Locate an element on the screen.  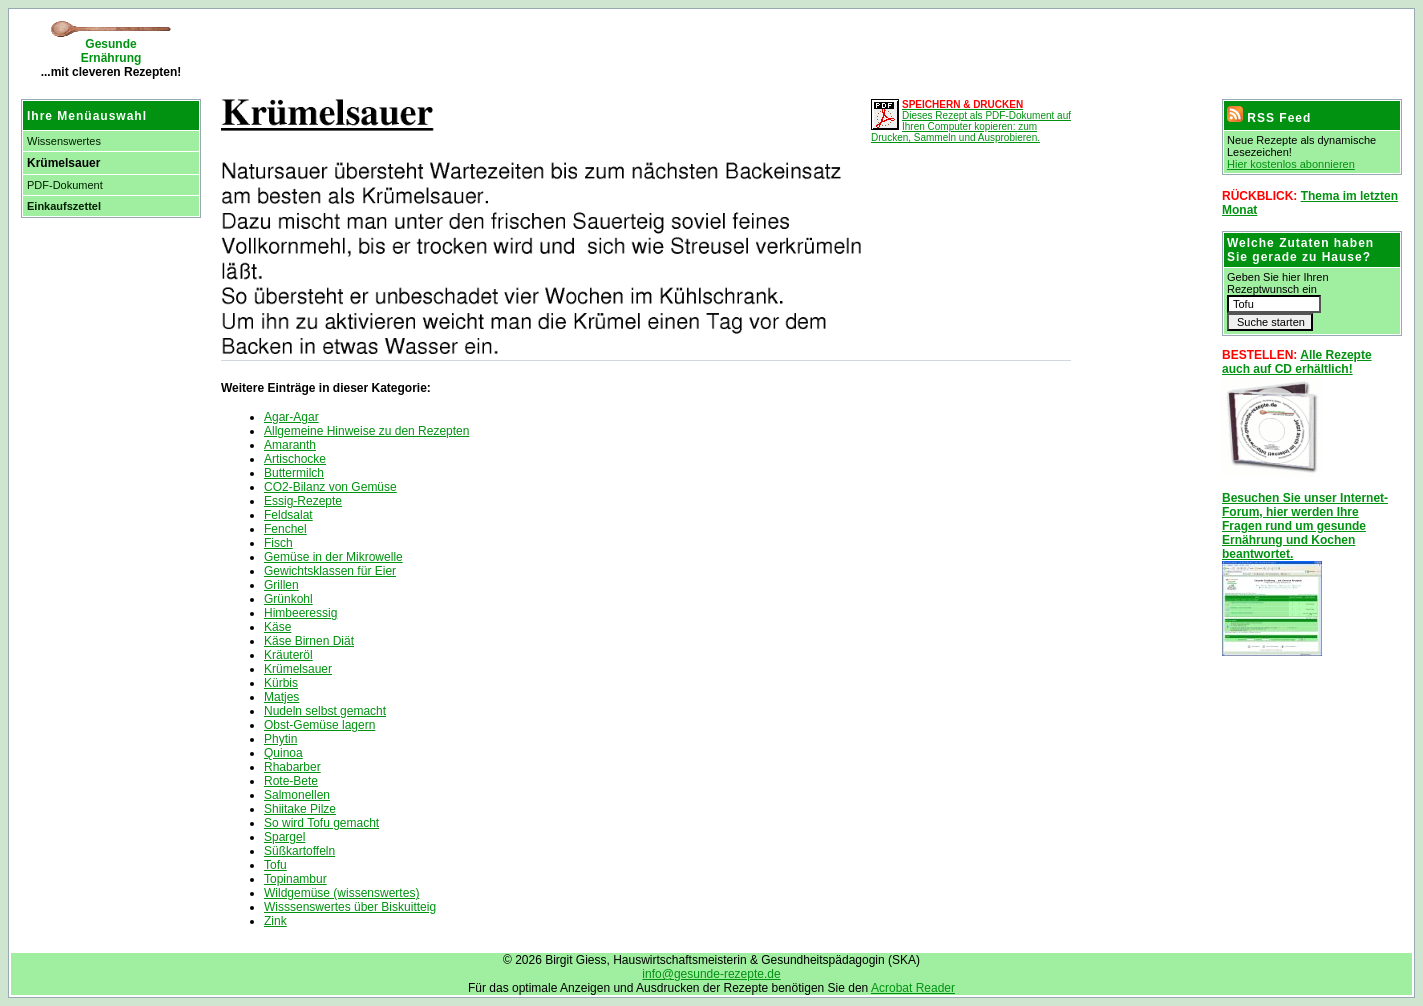
Matjes is located at coordinates (281, 697).